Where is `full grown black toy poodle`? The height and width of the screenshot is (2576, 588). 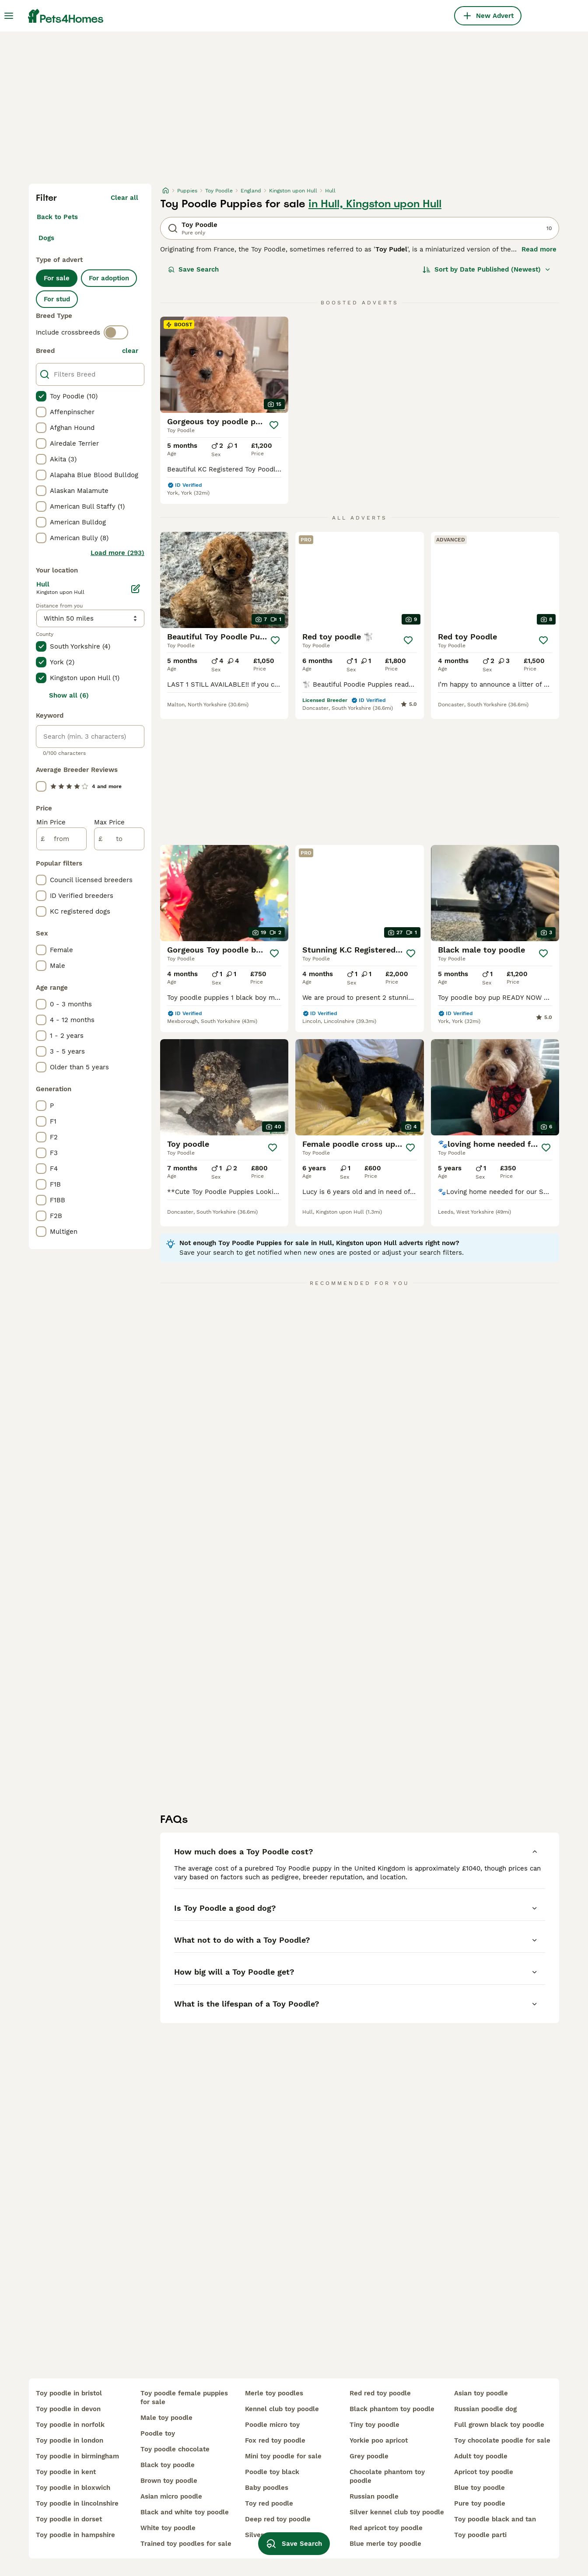 full grown black toy poodle is located at coordinates (499, 2425).